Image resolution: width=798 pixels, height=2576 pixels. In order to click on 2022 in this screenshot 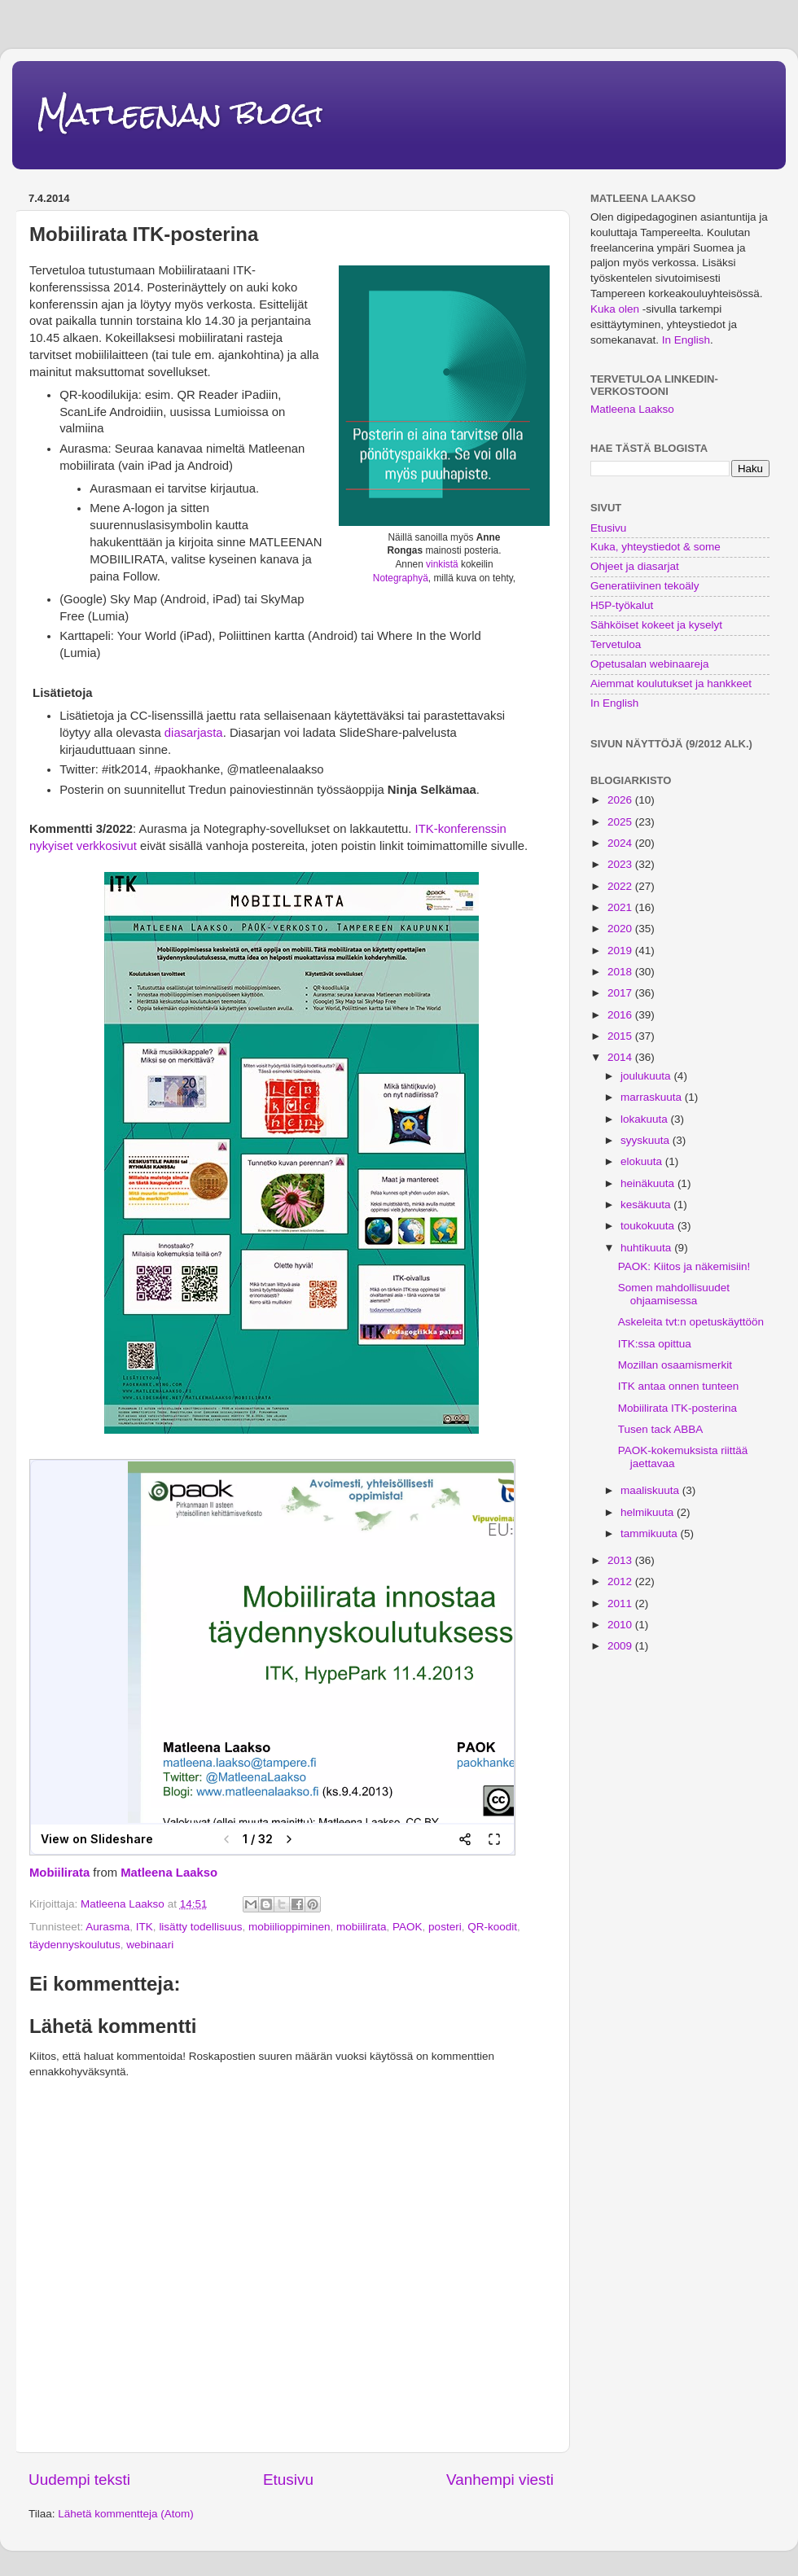, I will do `click(621, 886)`.